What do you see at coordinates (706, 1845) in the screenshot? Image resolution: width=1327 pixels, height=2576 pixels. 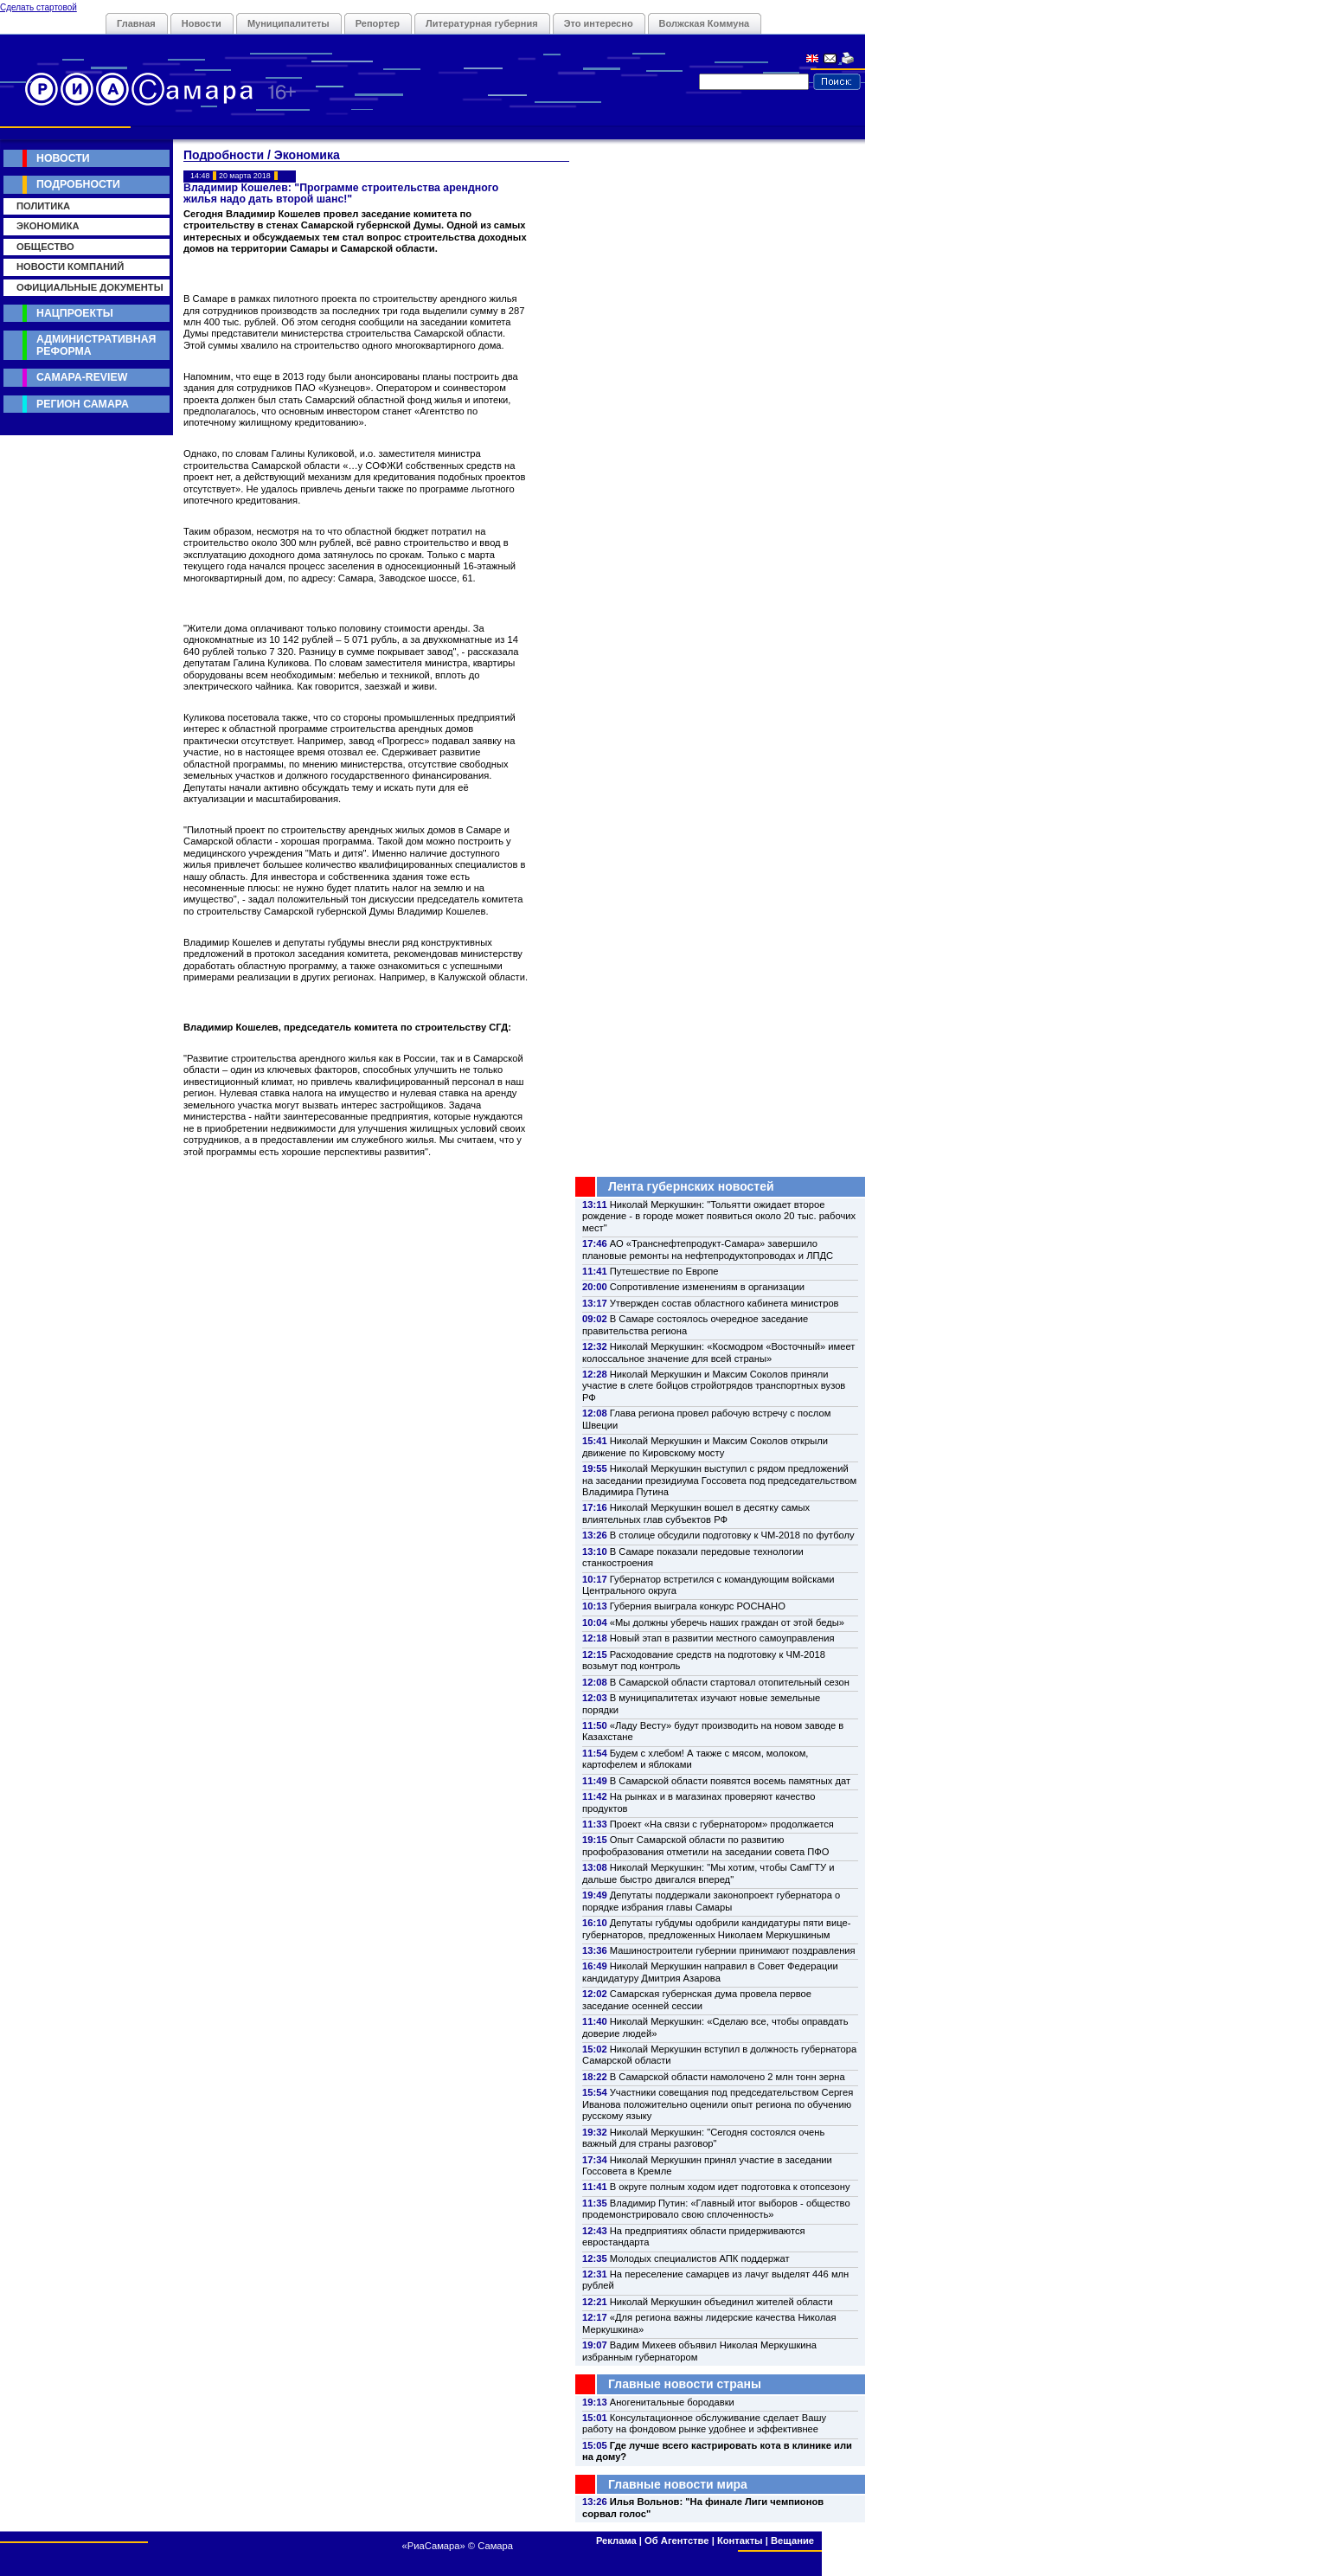 I see `Опыт Самарской области по развитию профобразования отметили на заседании совета ПФО` at bounding box center [706, 1845].